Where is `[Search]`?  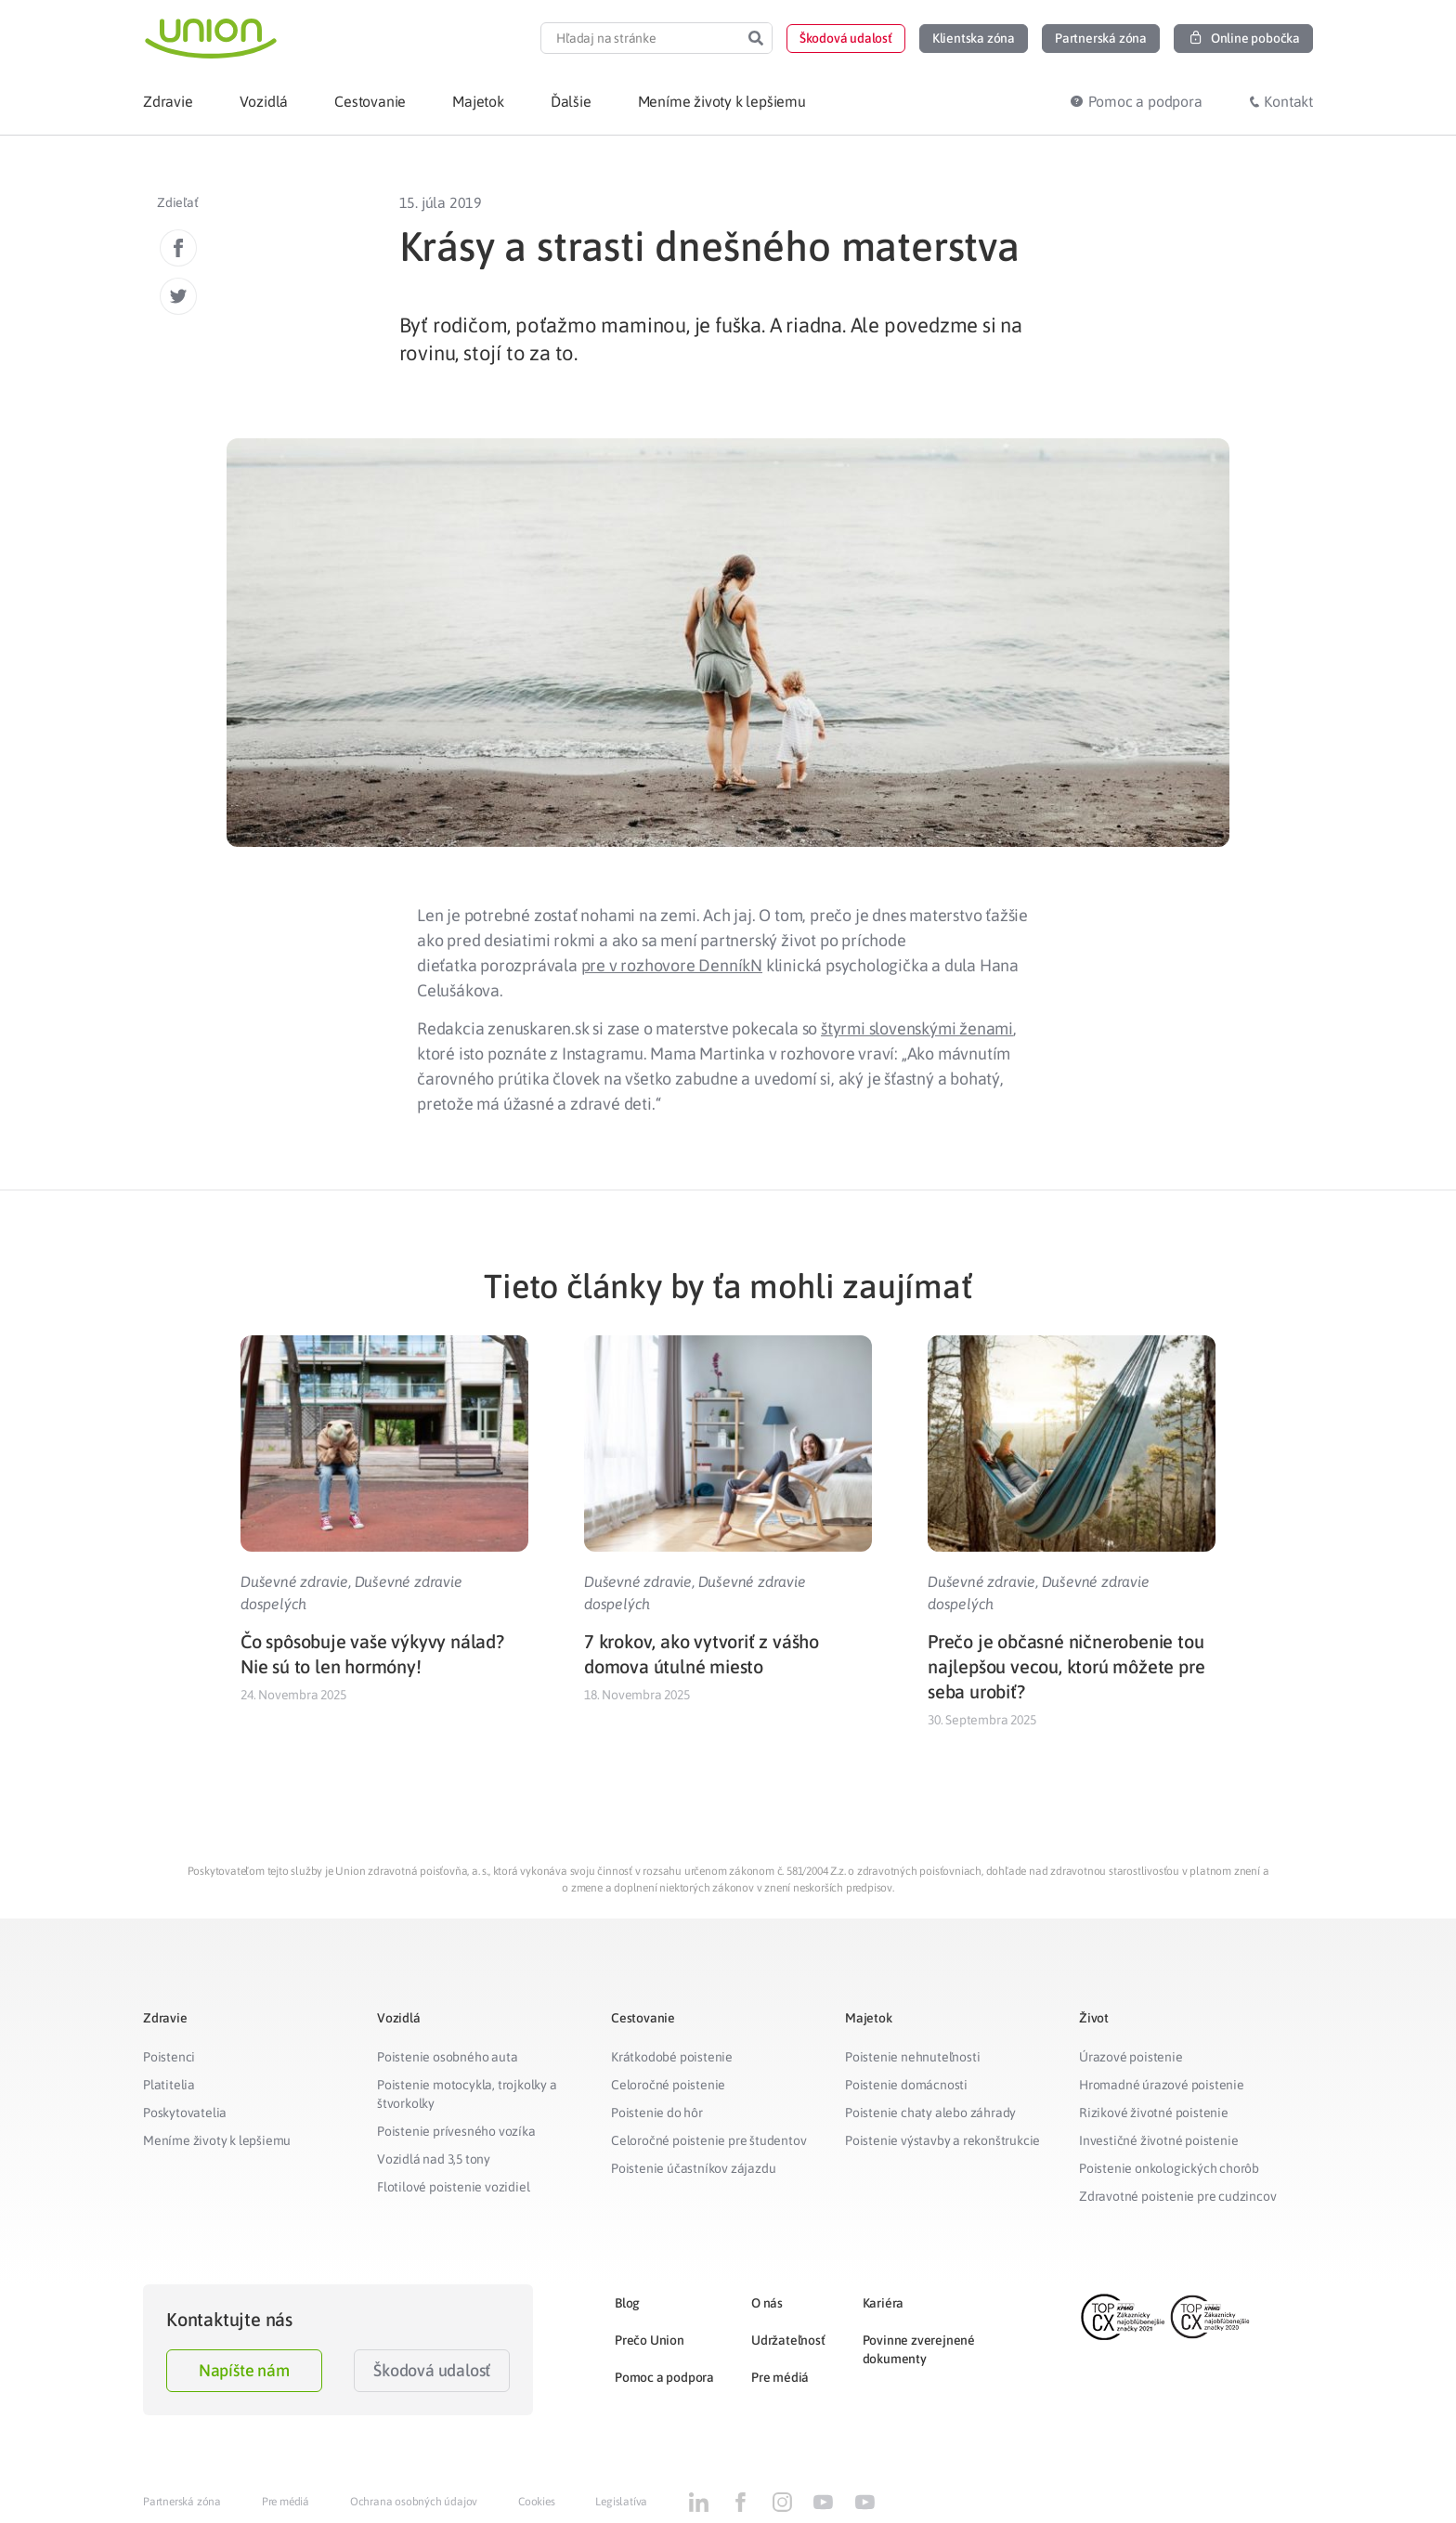 [Search] is located at coordinates (756, 38).